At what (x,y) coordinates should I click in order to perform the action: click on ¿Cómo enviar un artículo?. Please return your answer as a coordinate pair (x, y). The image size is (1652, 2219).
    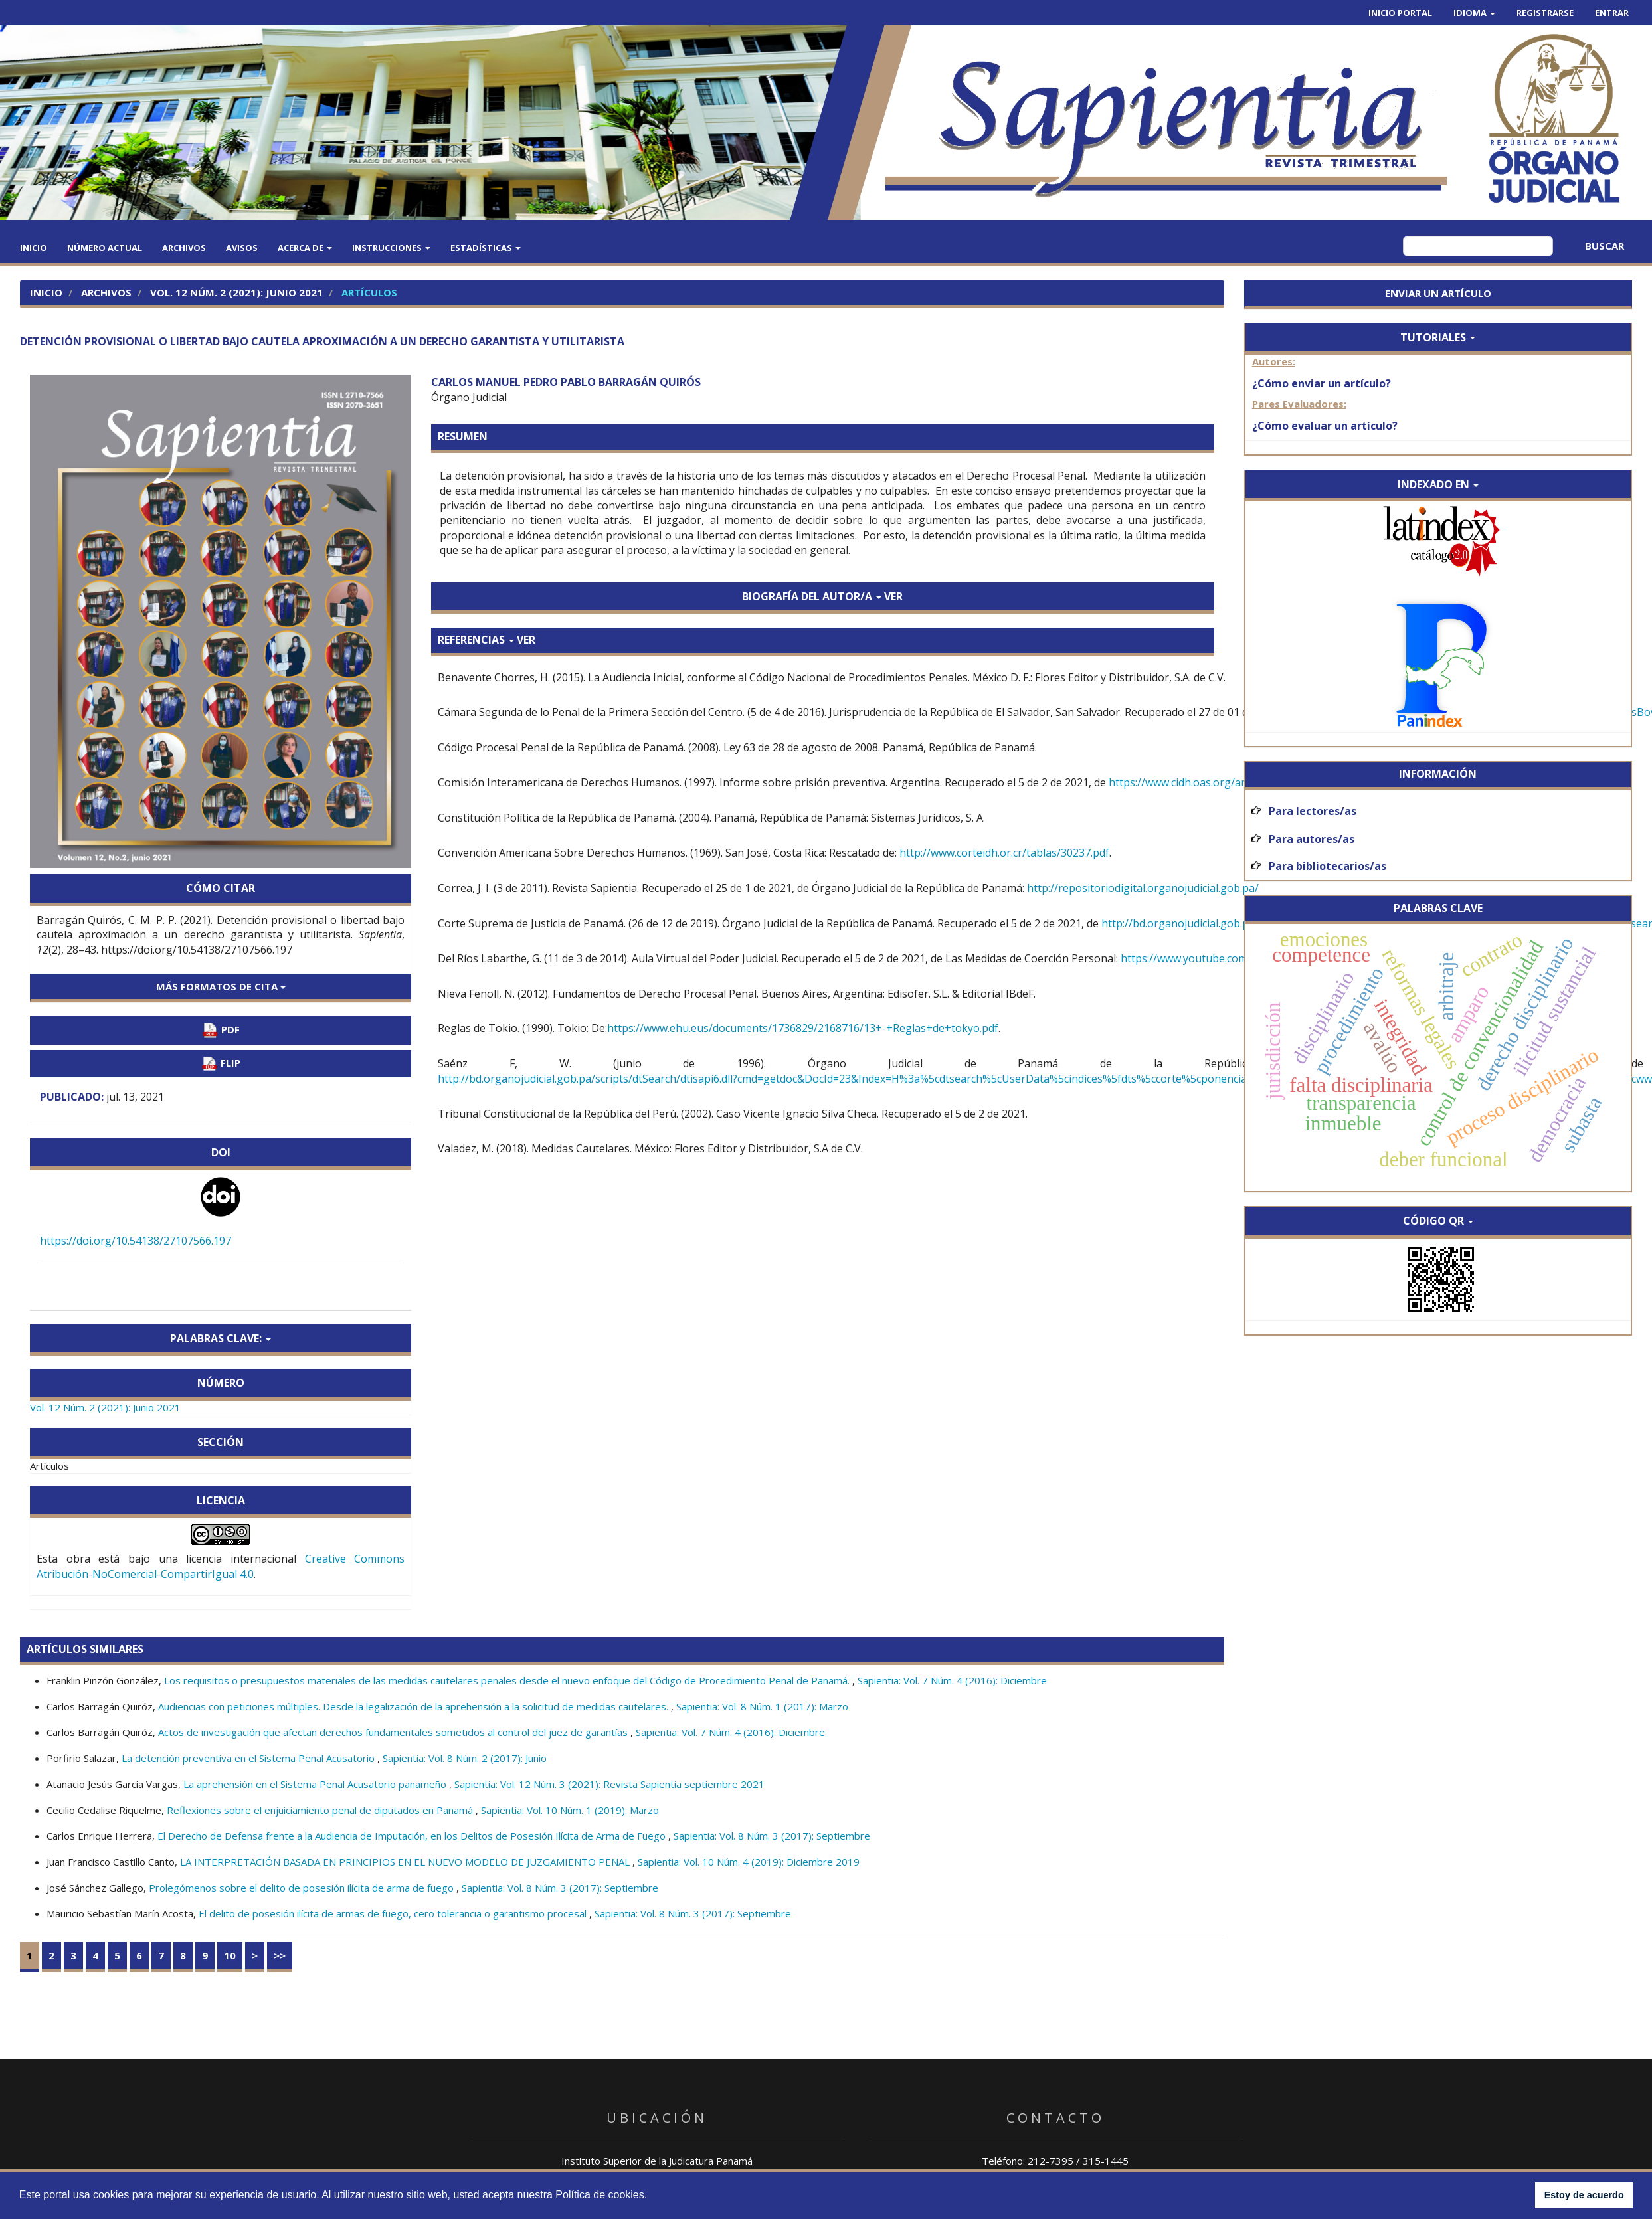
    Looking at the image, I should click on (1321, 383).